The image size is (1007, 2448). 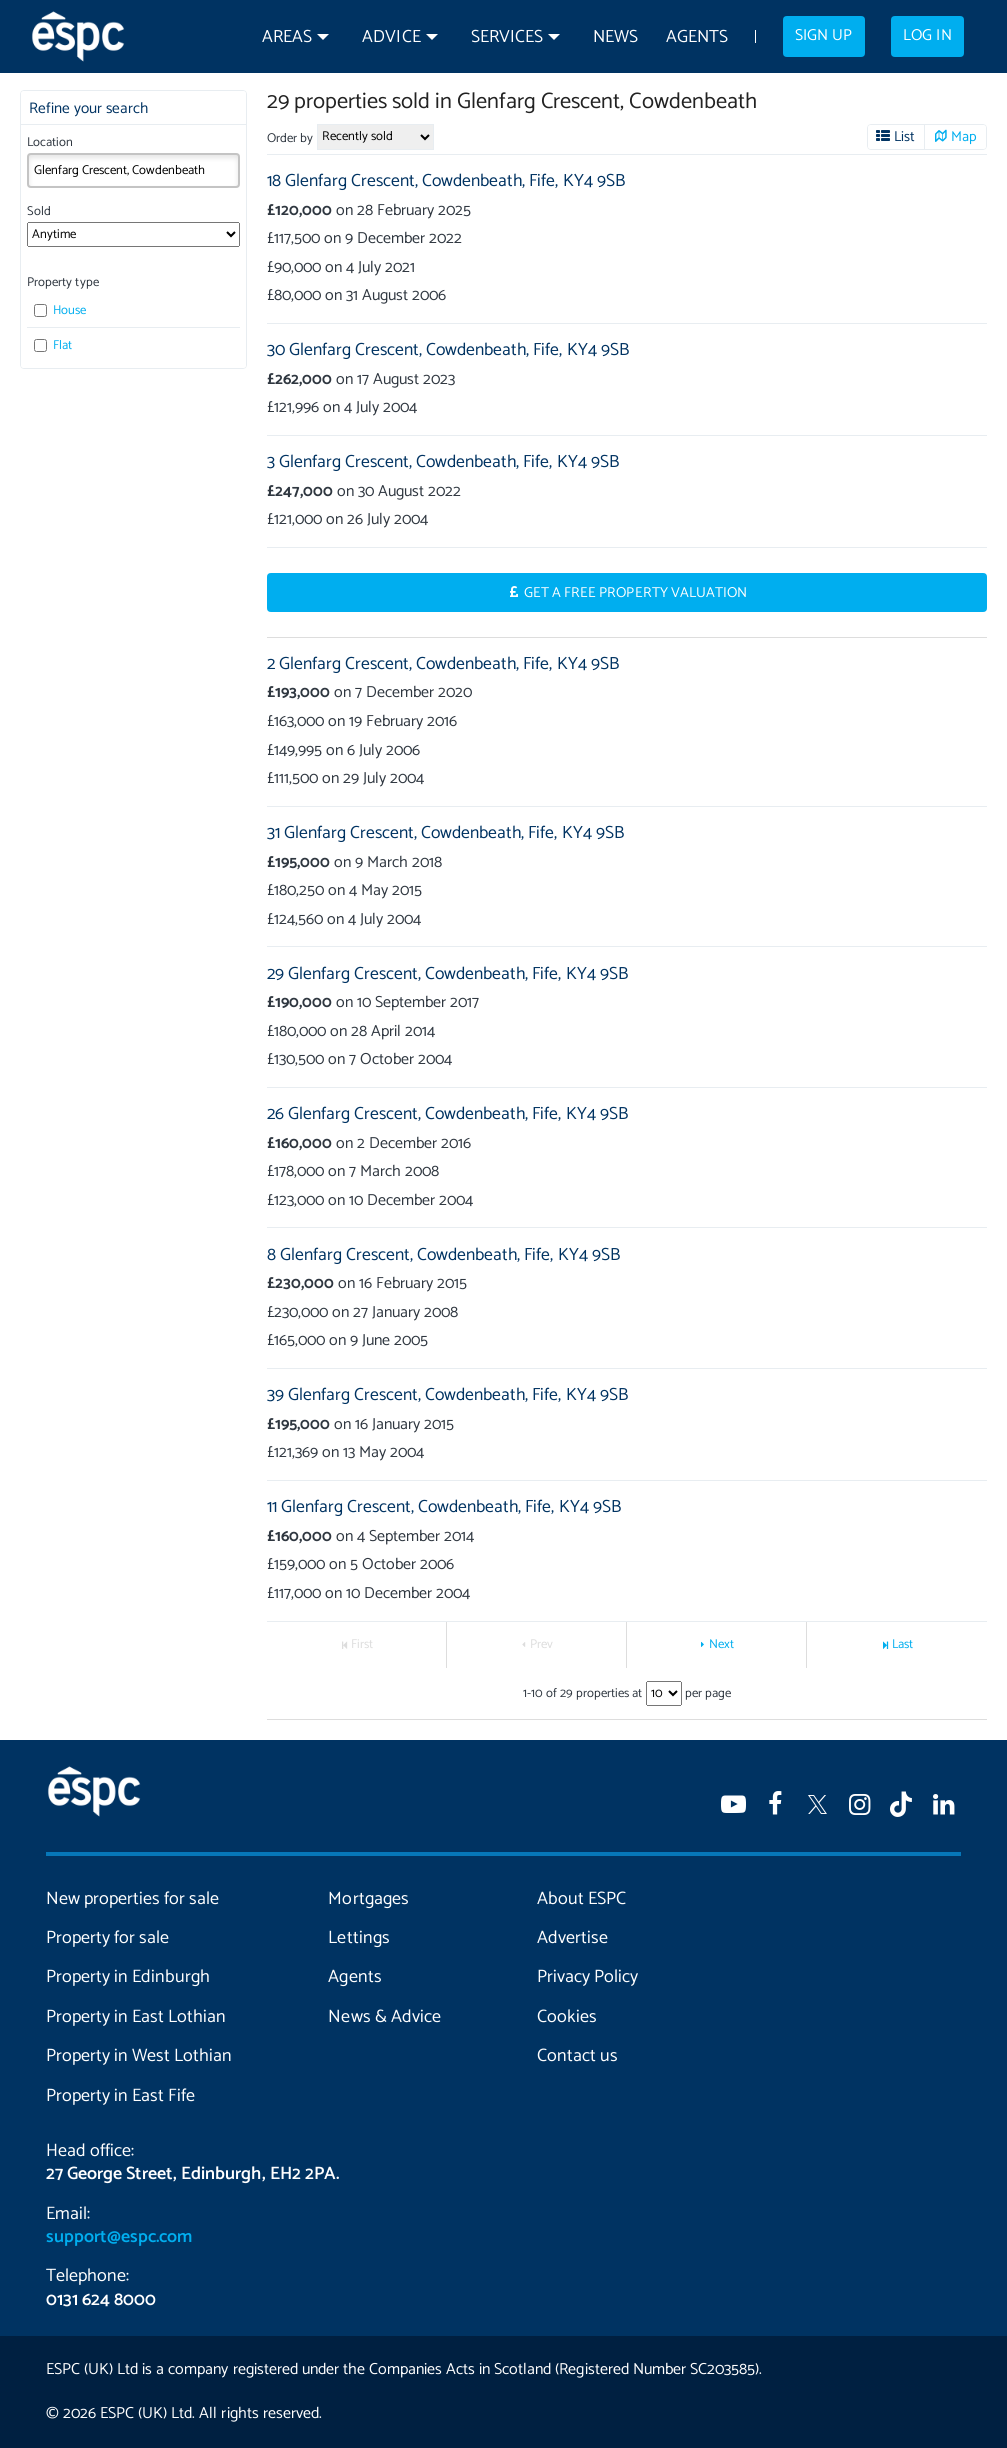 I want to click on Order by, so click(x=290, y=138).